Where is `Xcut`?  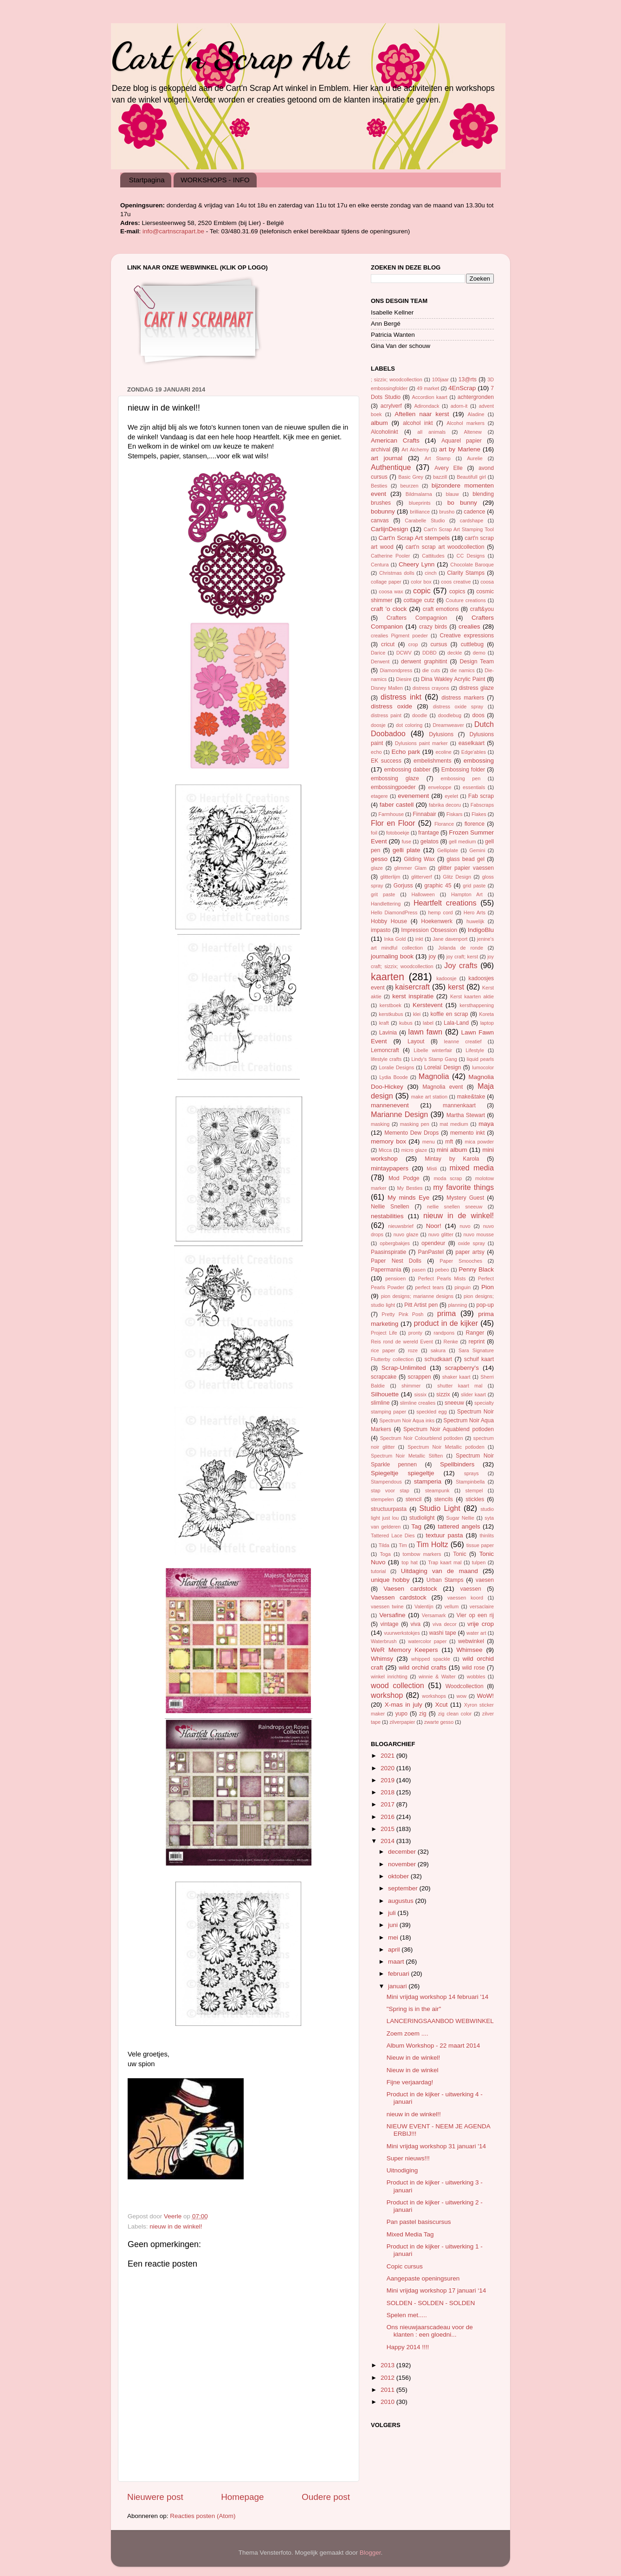
Xcut is located at coordinates (441, 1704).